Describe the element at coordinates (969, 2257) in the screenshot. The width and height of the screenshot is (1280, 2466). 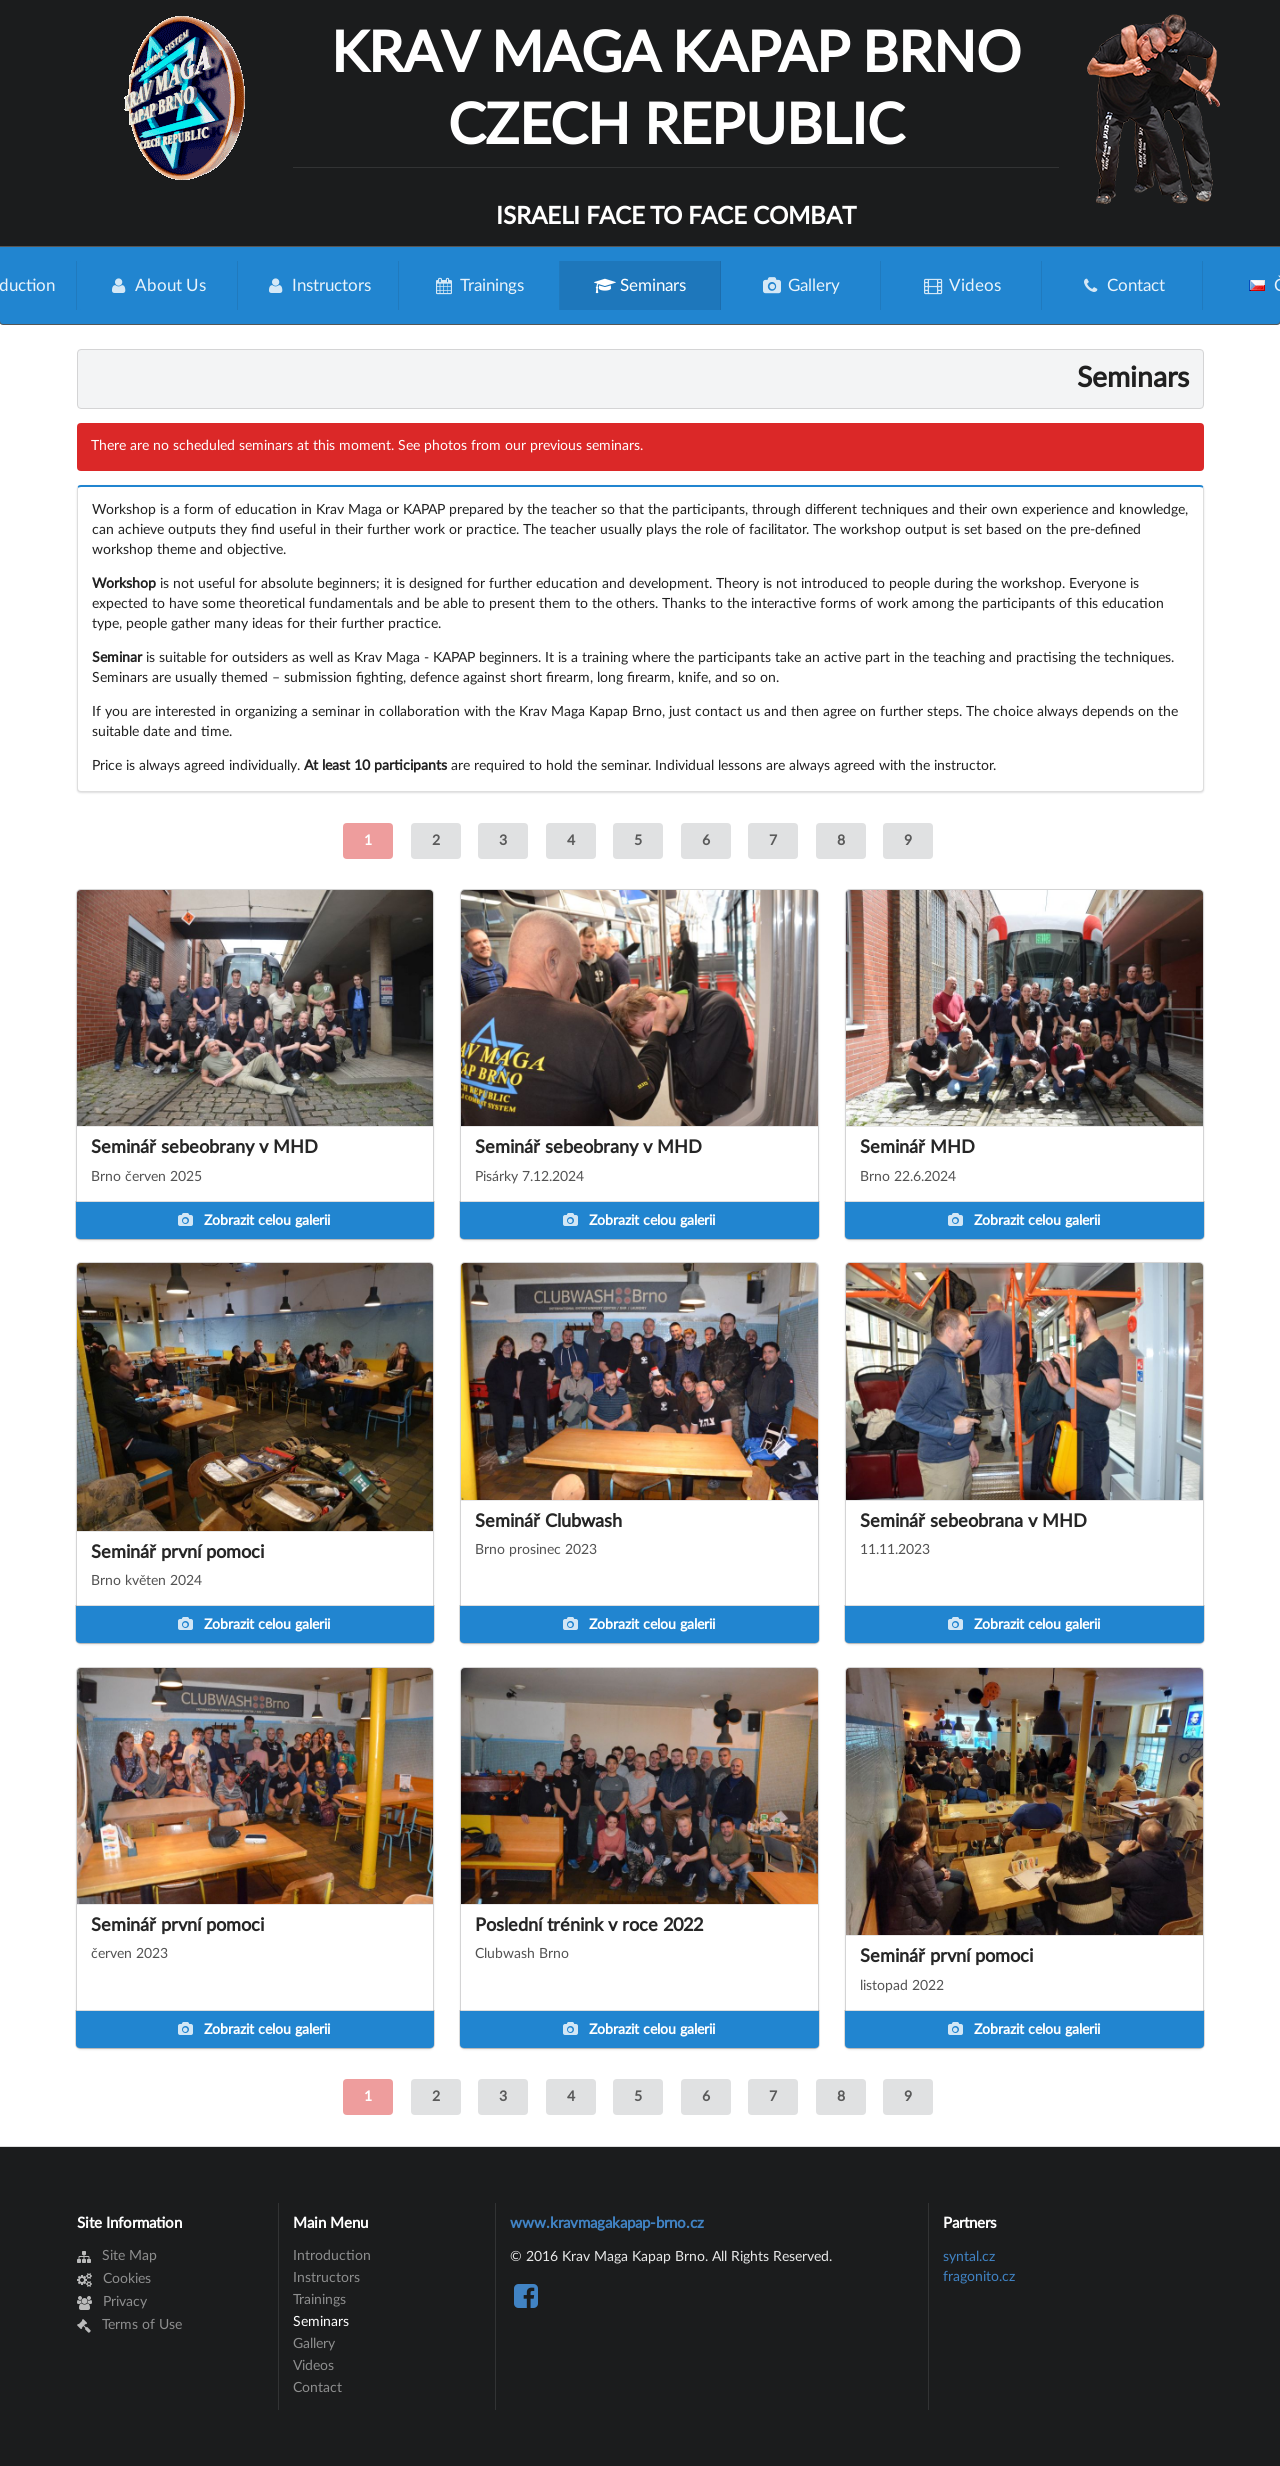
I see `syntal.cz` at that location.